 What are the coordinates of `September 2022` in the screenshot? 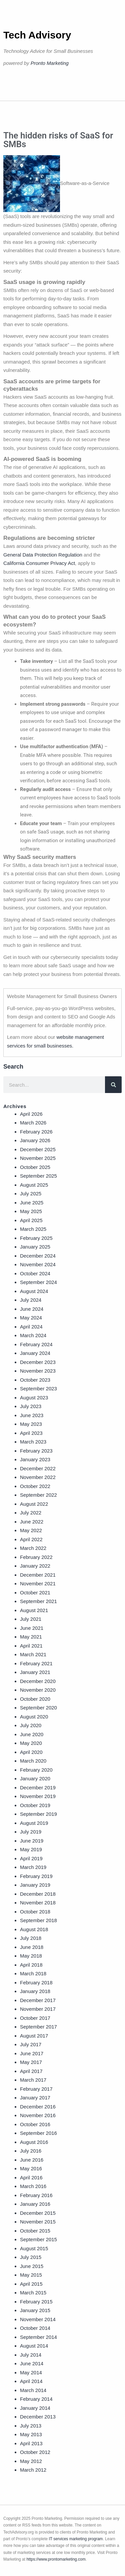 It's located at (38, 1495).